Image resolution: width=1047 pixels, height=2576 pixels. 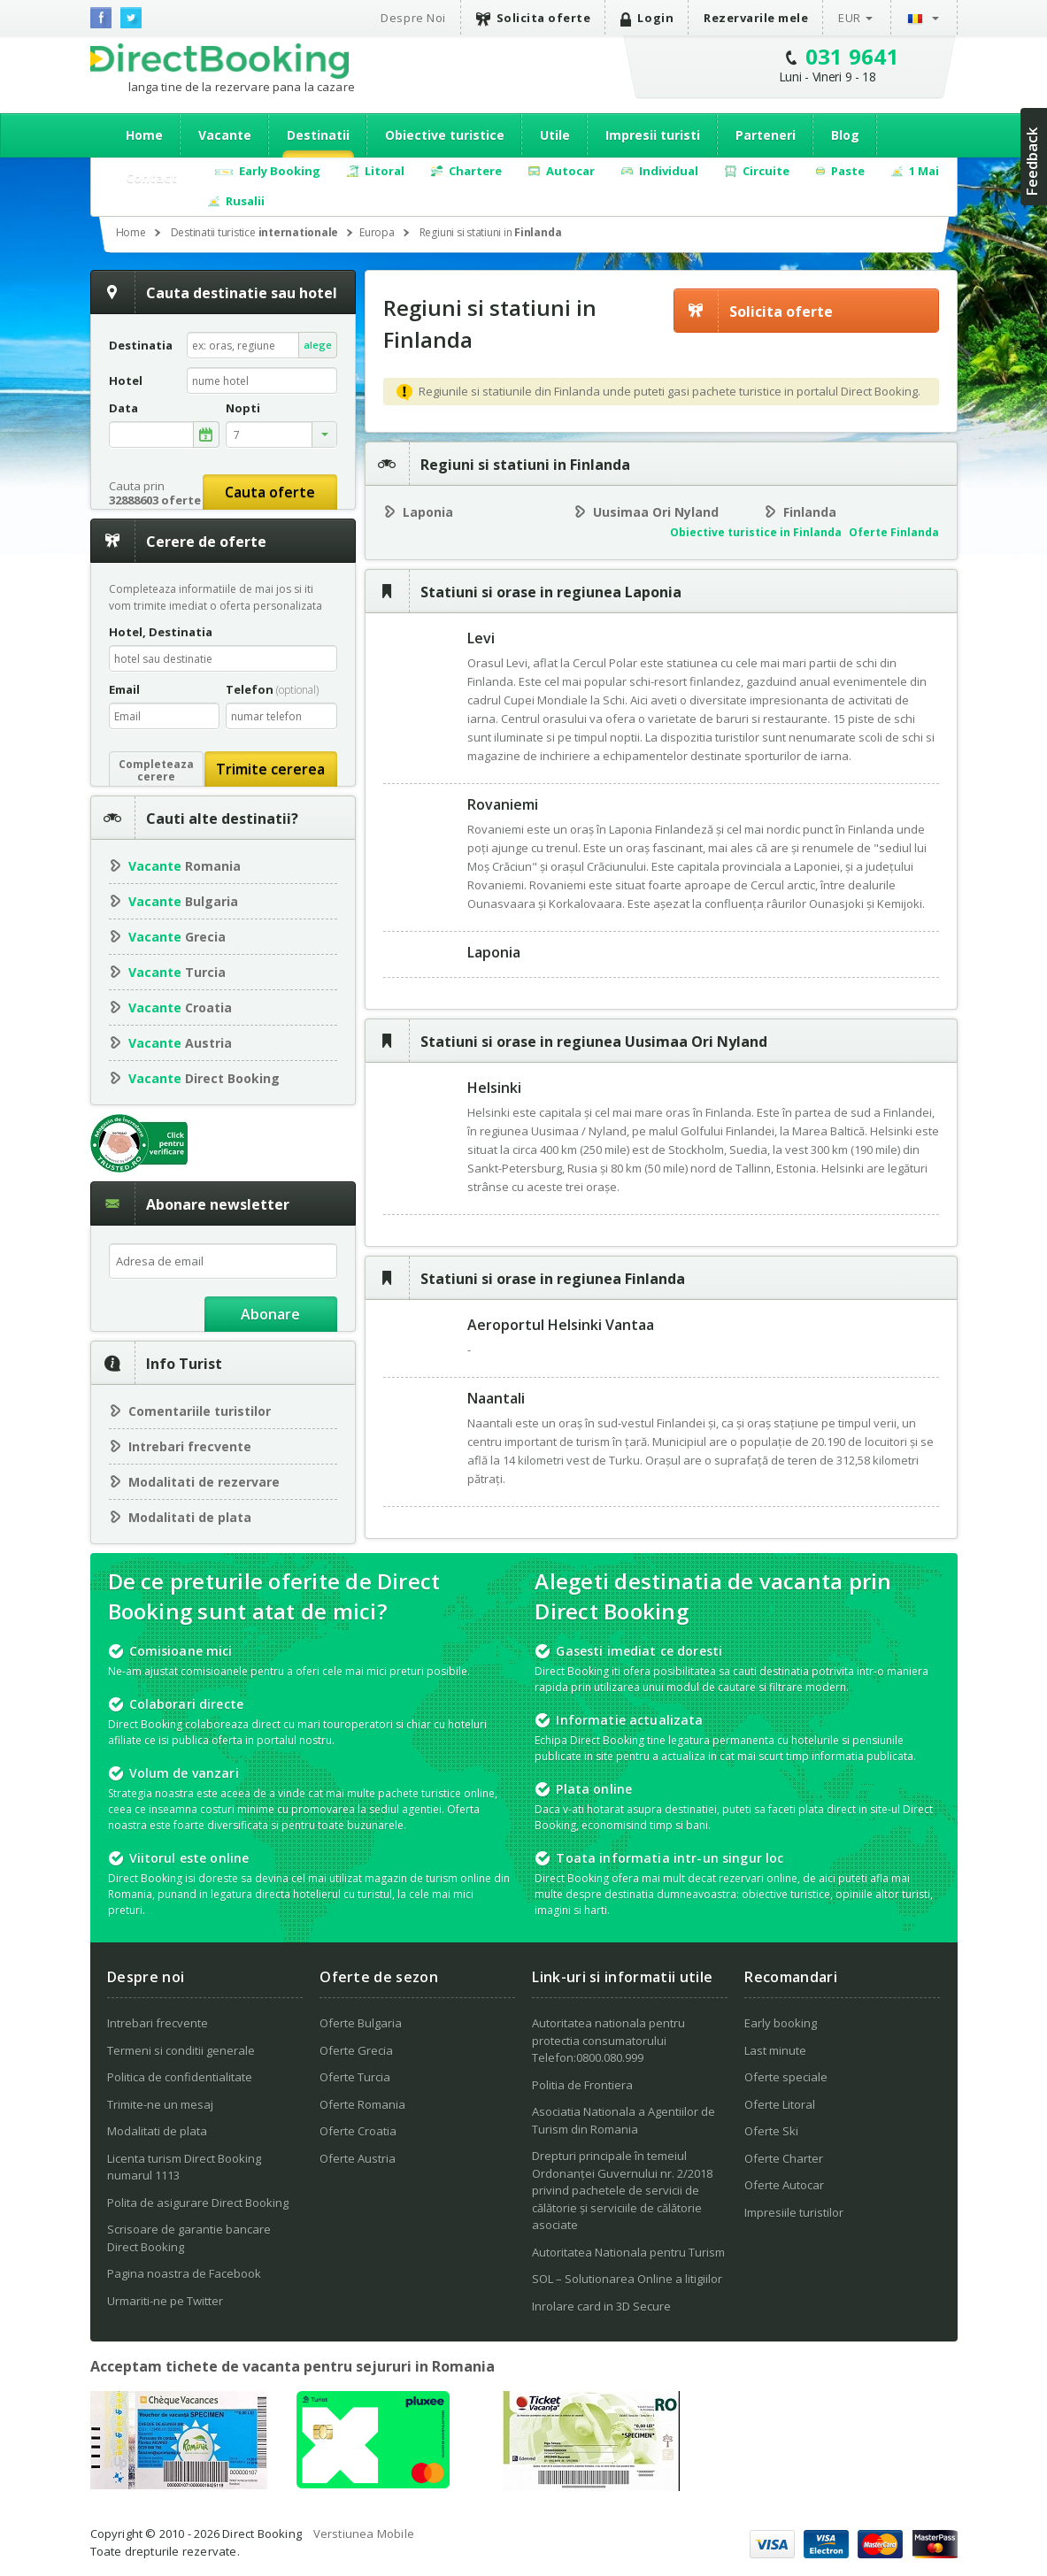 I want to click on Login, so click(x=647, y=18).